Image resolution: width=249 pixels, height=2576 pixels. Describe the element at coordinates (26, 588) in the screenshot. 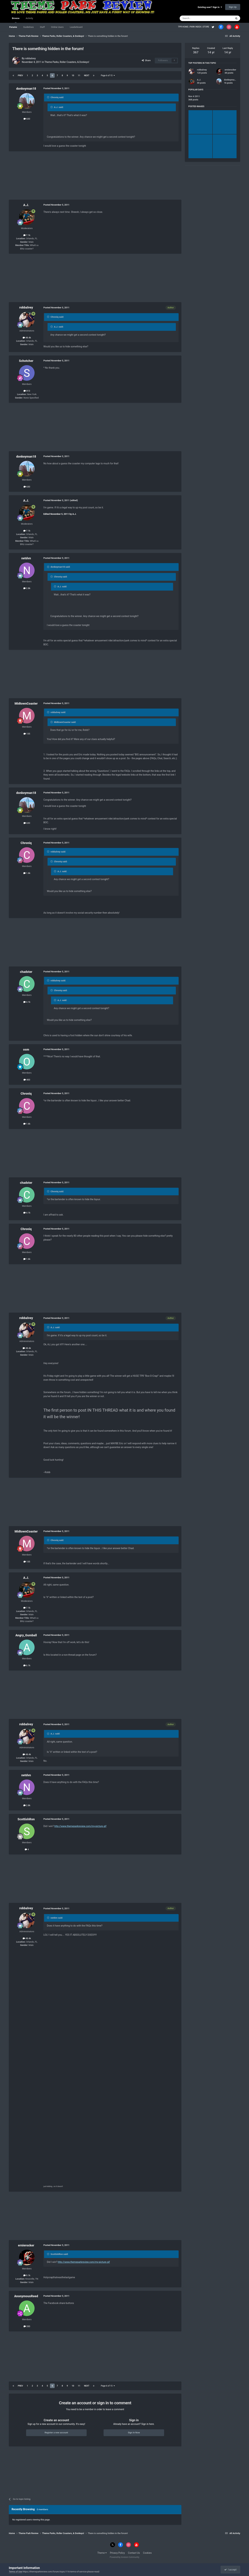

I see `2.8k` at that location.